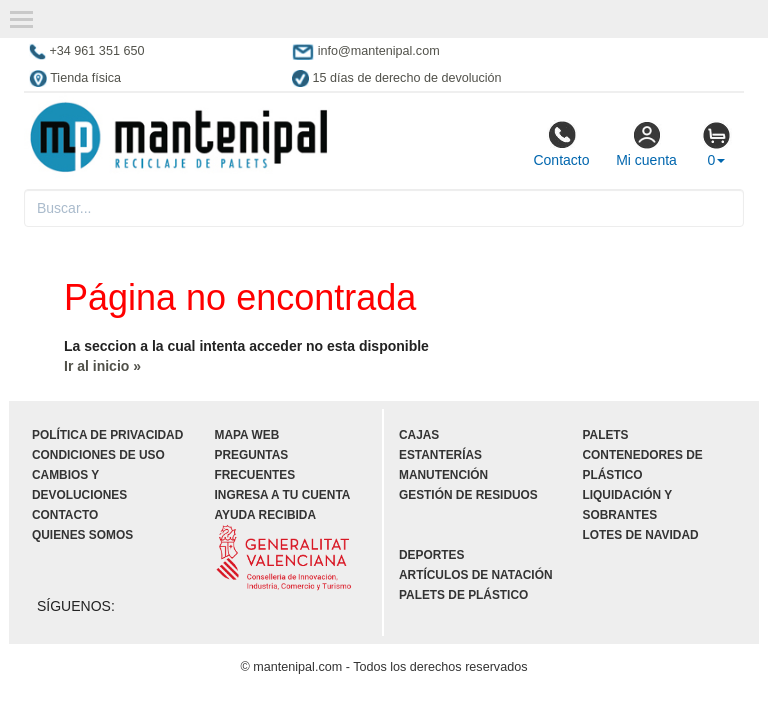 The image size is (768, 720). Describe the element at coordinates (475, 575) in the screenshot. I see `Artículos de natación` at that location.